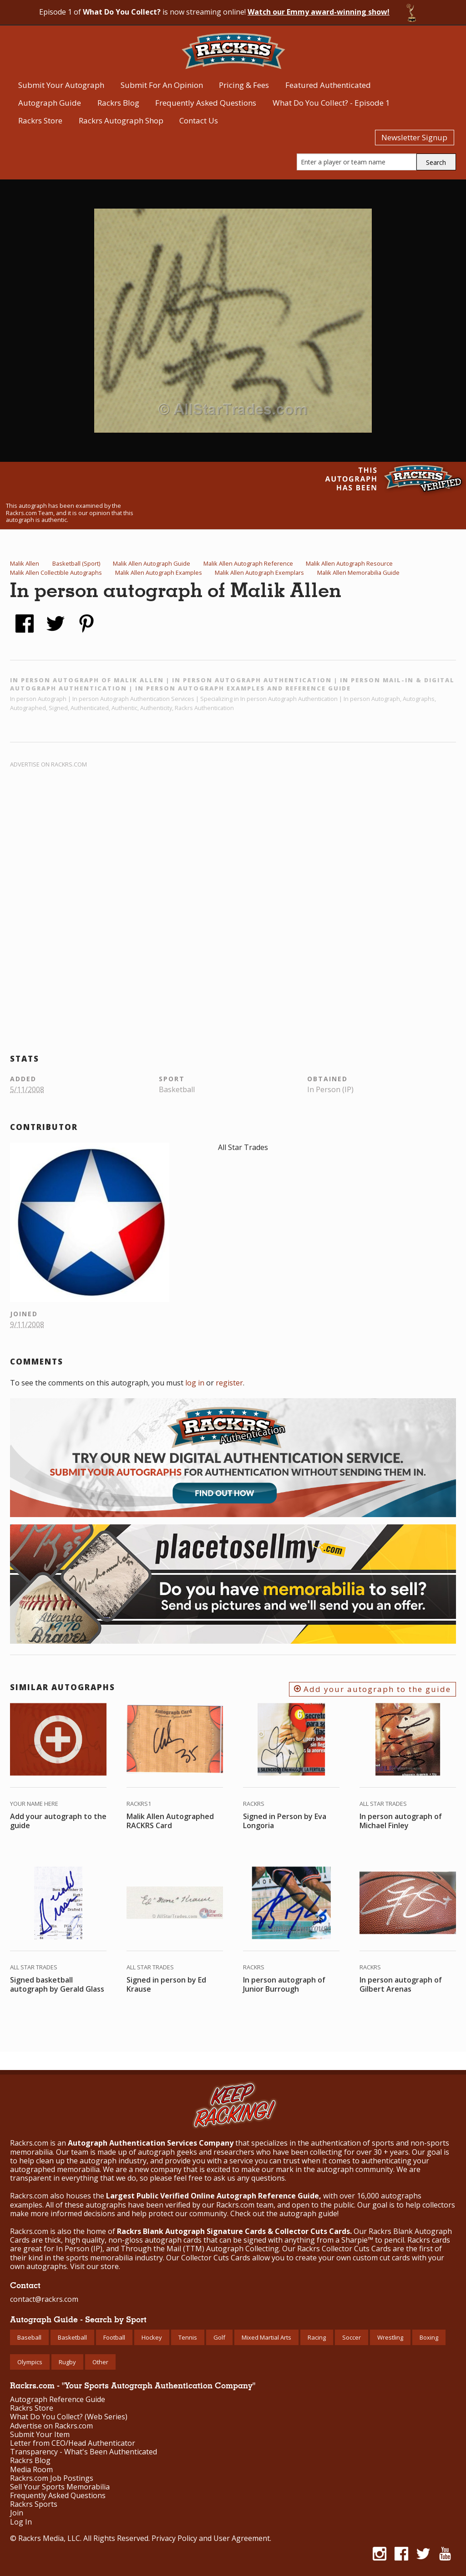  What do you see at coordinates (114, 2337) in the screenshot?
I see `Football` at bounding box center [114, 2337].